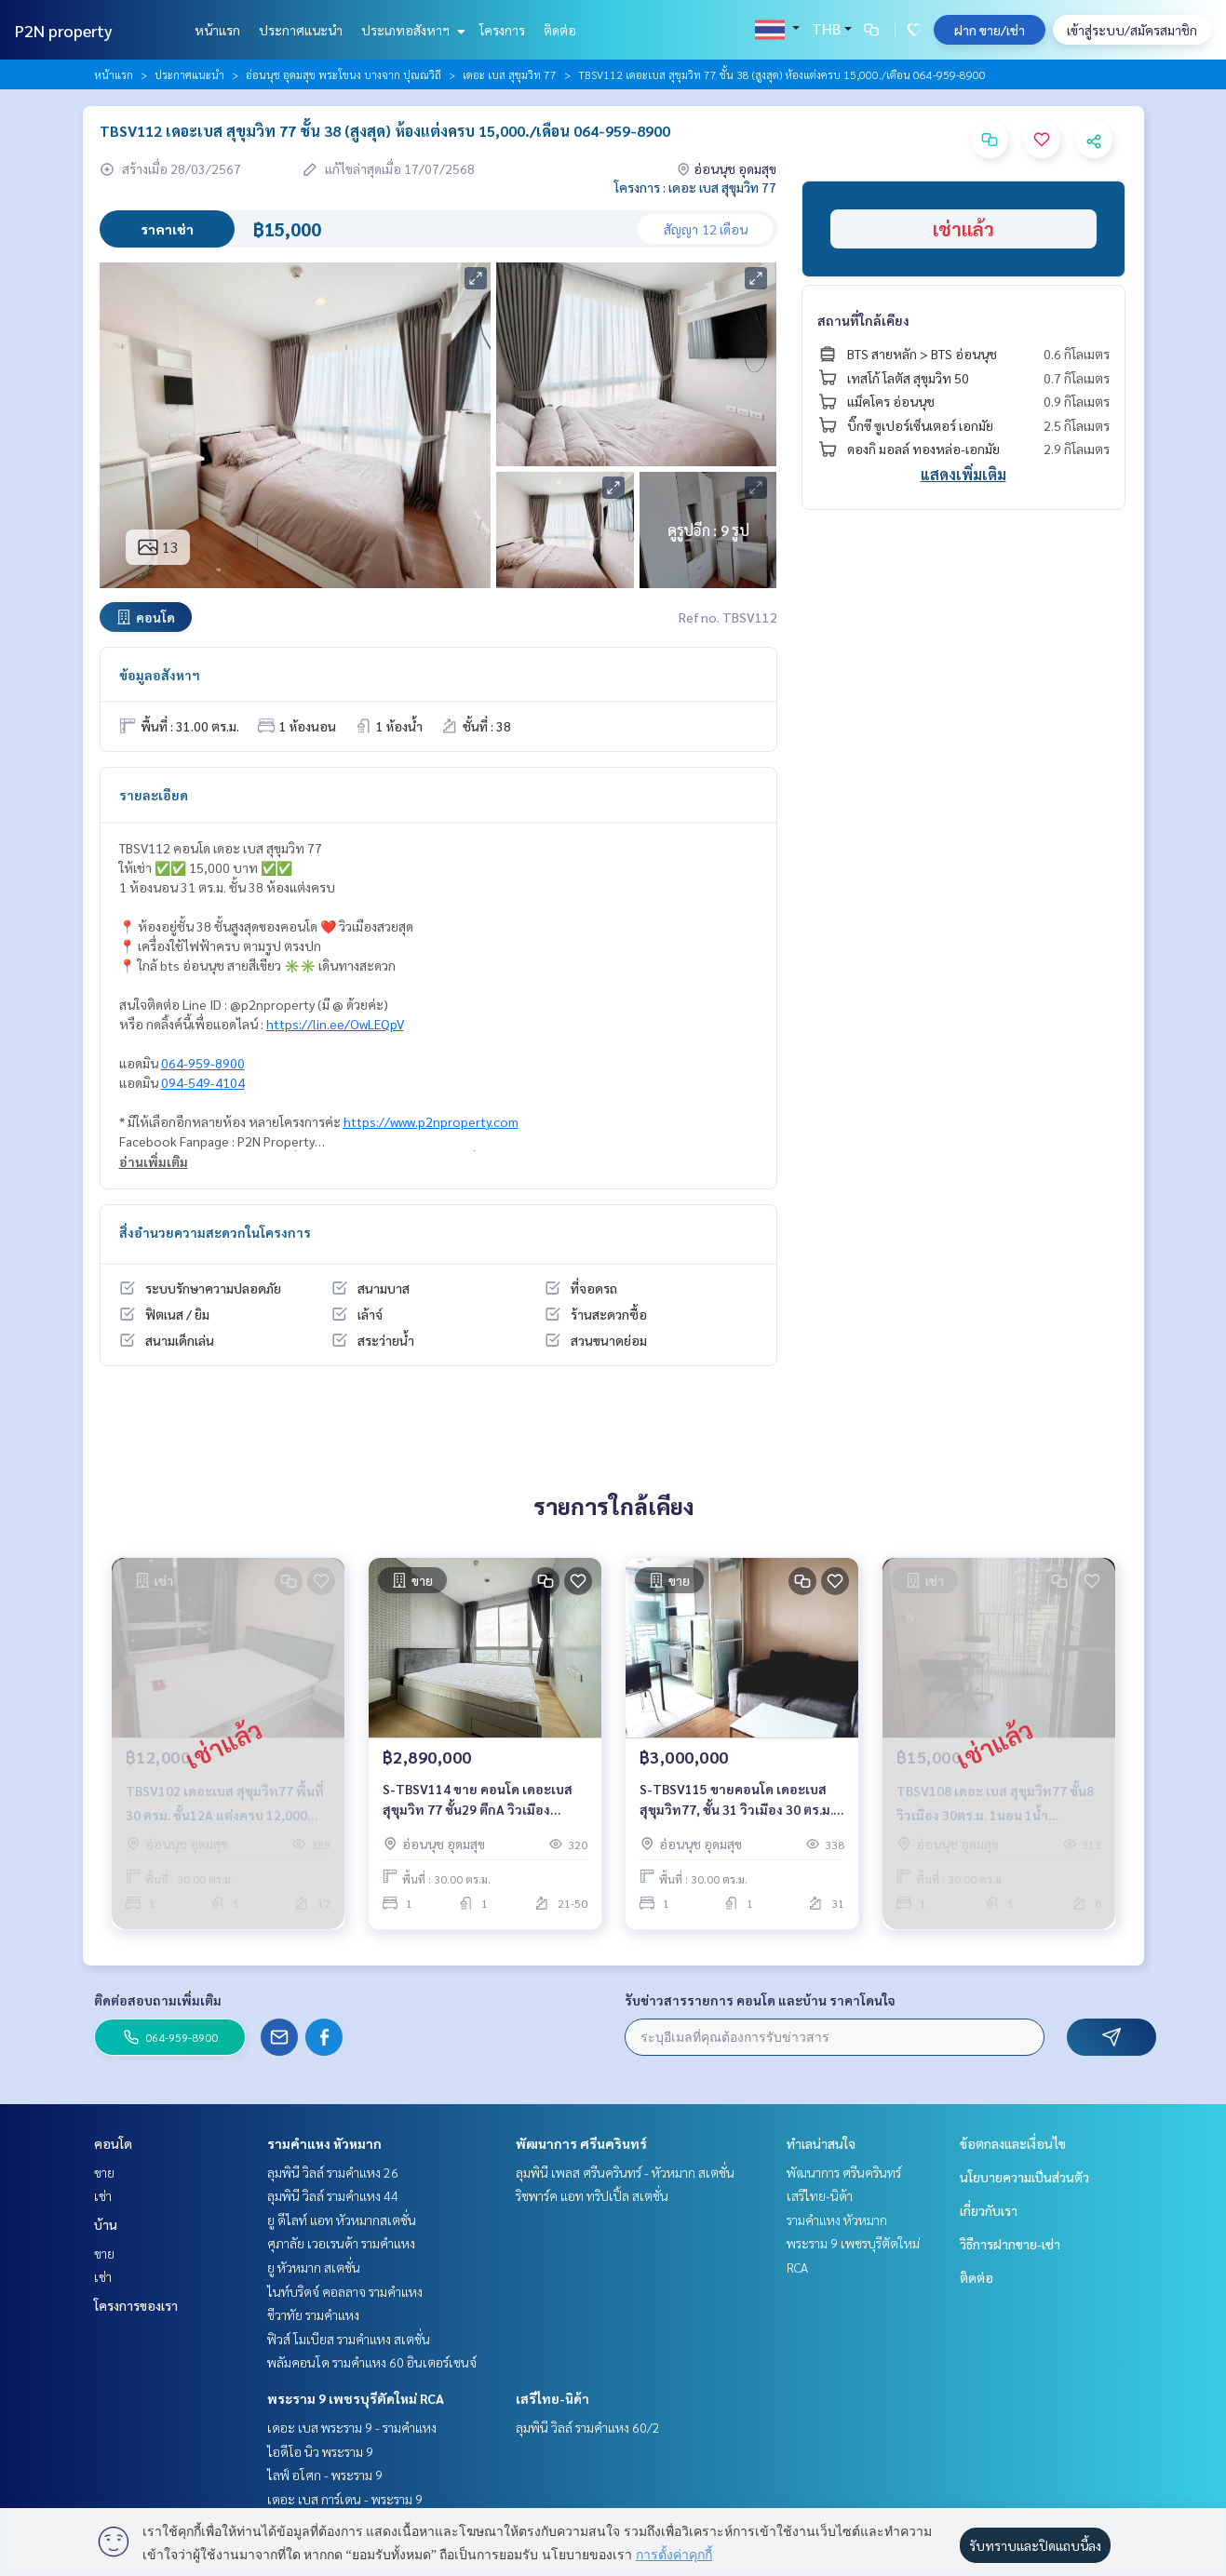 The image size is (1226, 2576). What do you see at coordinates (203, 1062) in the screenshot?
I see `064-959-8900` at bounding box center [203, 1062].